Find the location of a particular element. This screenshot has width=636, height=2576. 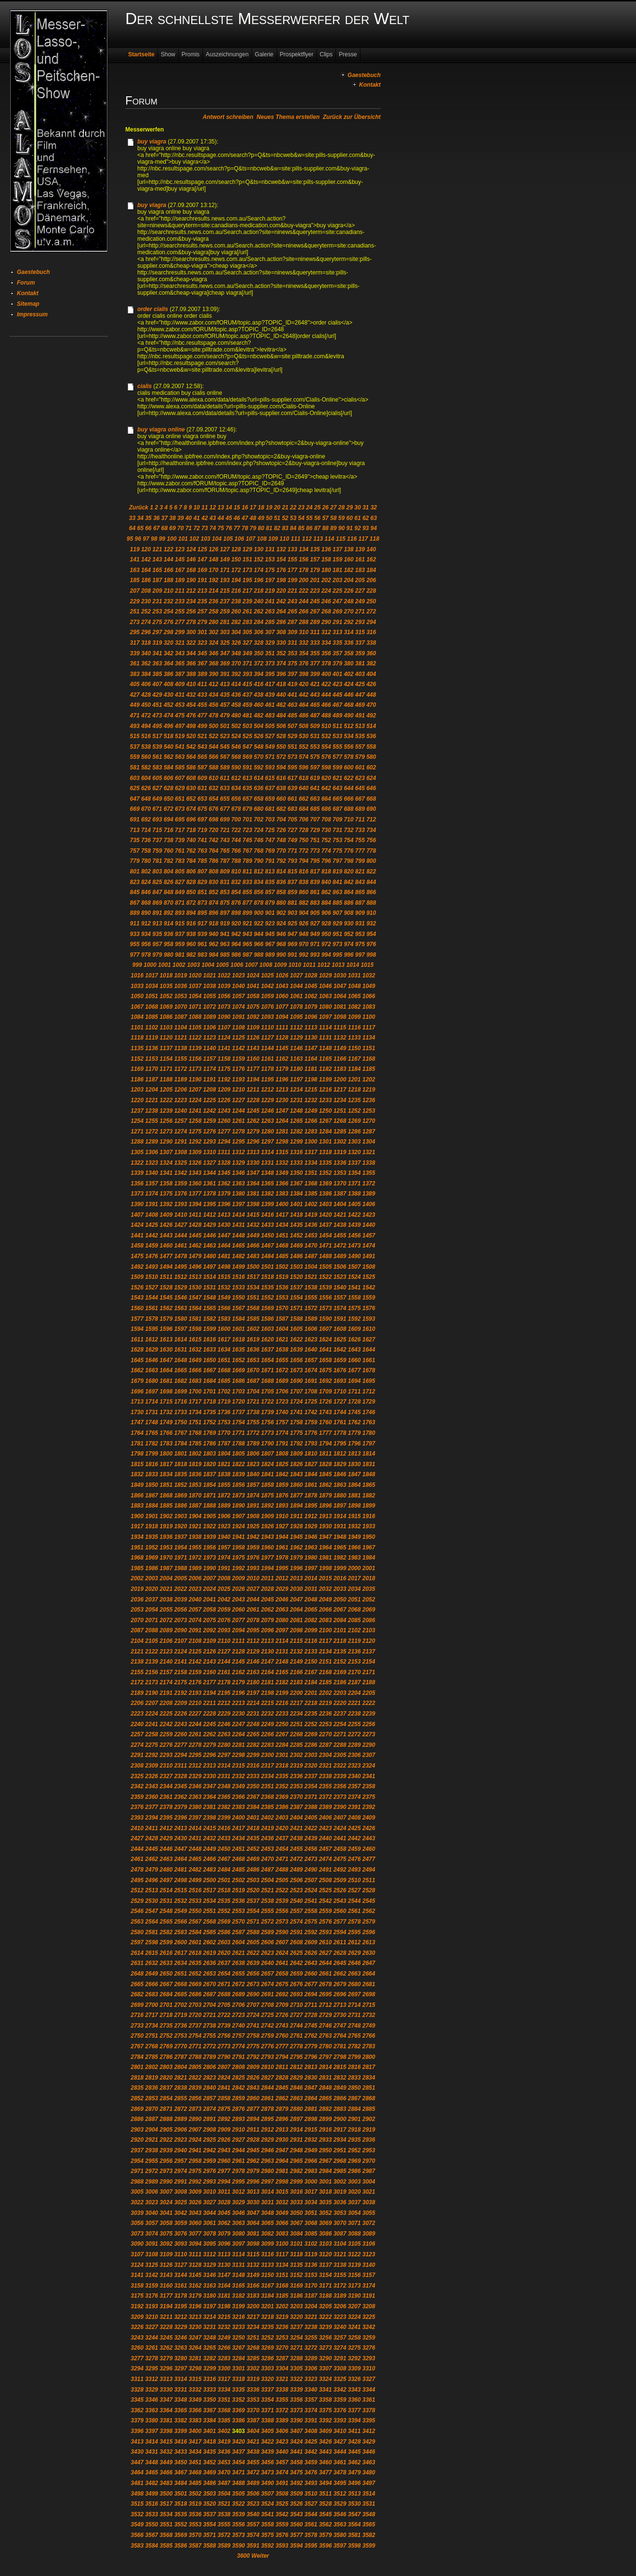

3501 is located at coordinates (180, 2493).